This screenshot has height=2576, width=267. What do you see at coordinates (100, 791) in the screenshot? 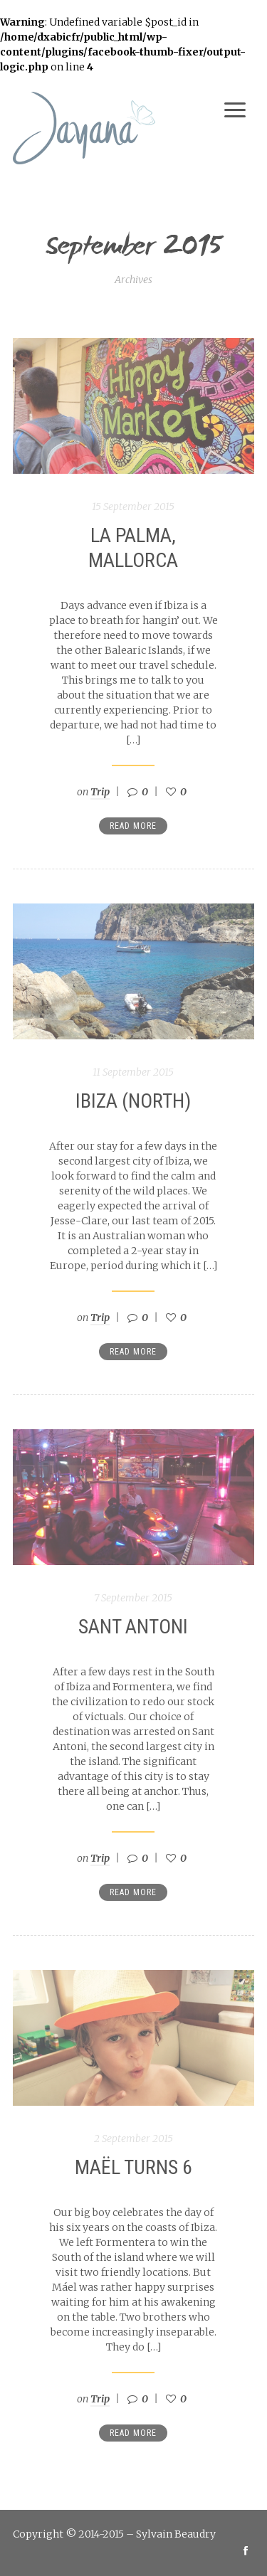
I see `Trip` at bounding box center [100, 791].